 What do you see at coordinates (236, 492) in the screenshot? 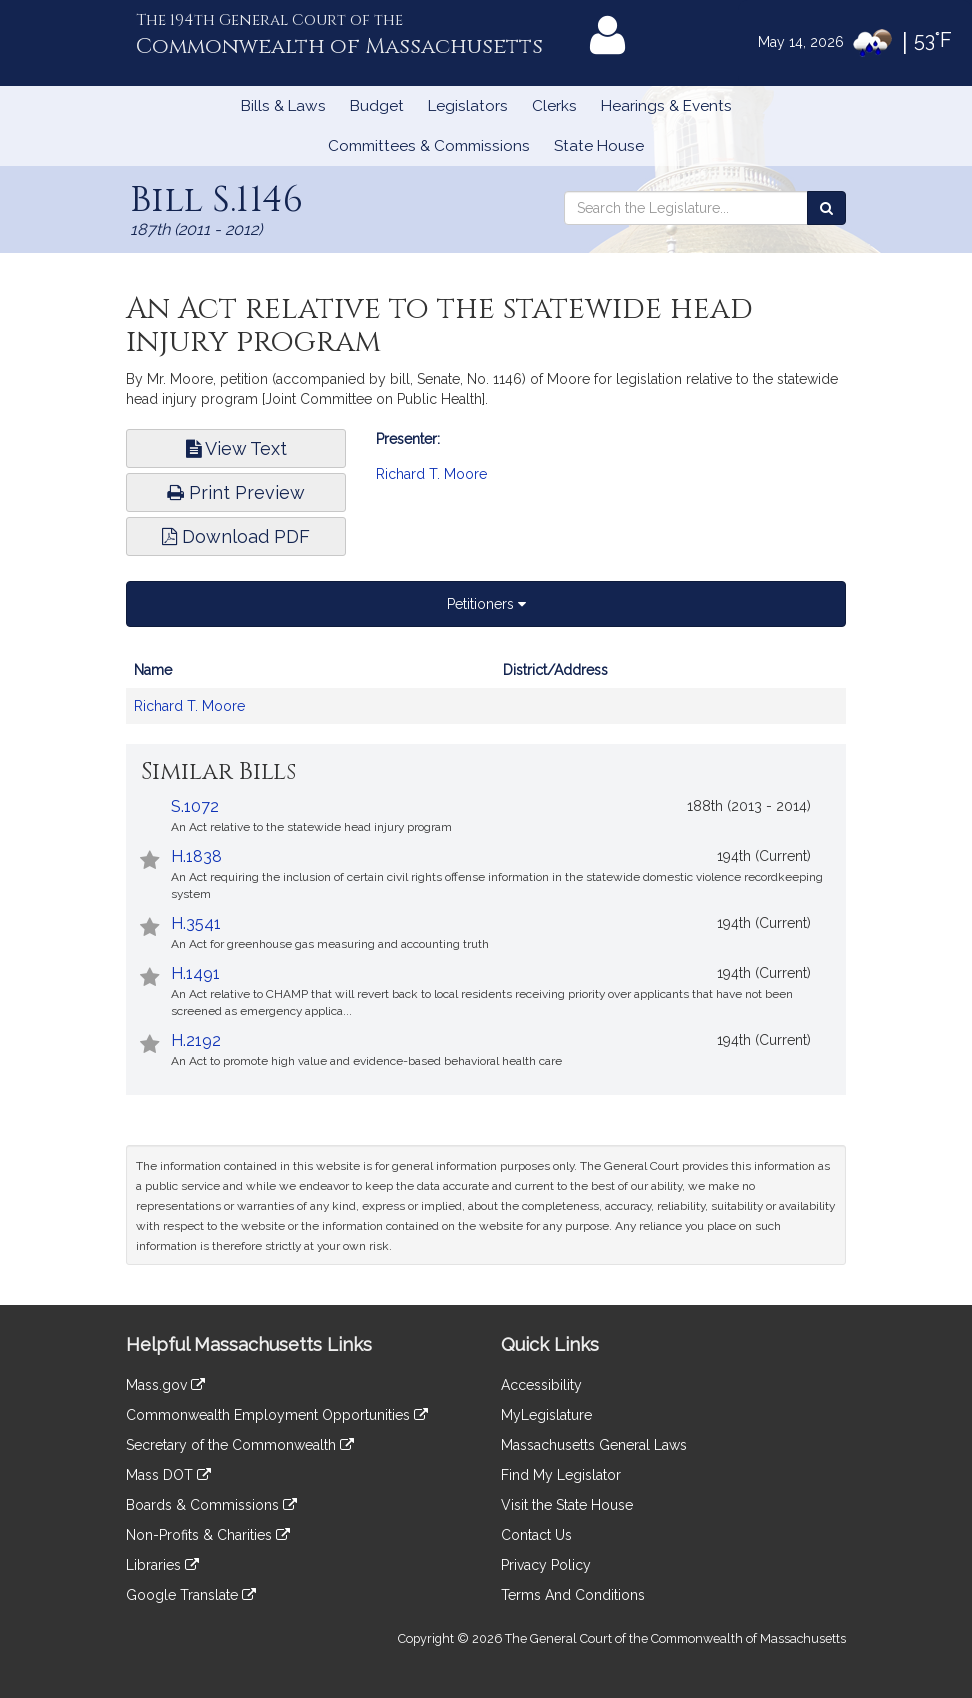
I see `Print Preview` at bounding box center [236, 492].